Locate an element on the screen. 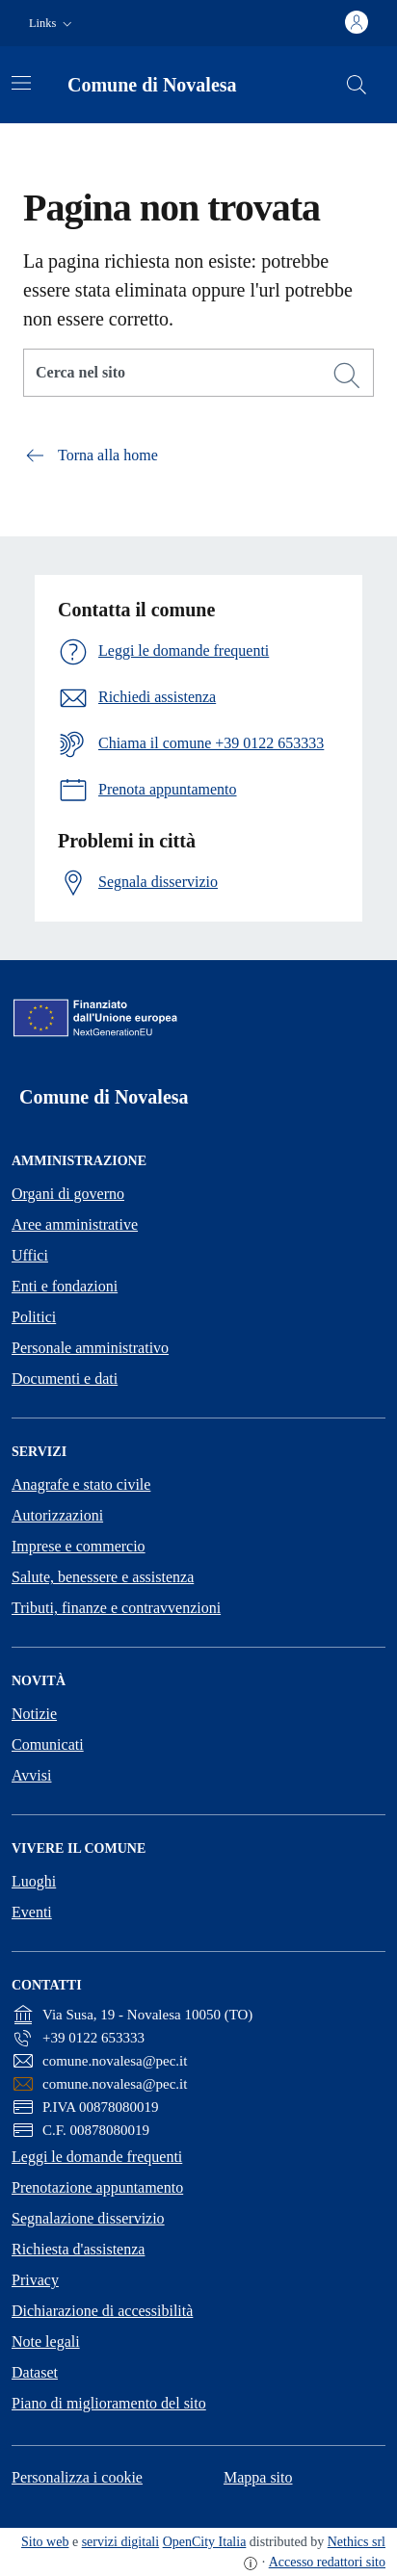 The width and height of the screenshot is (397, 2576). [Cerca] is located at coordinates (347, 375).